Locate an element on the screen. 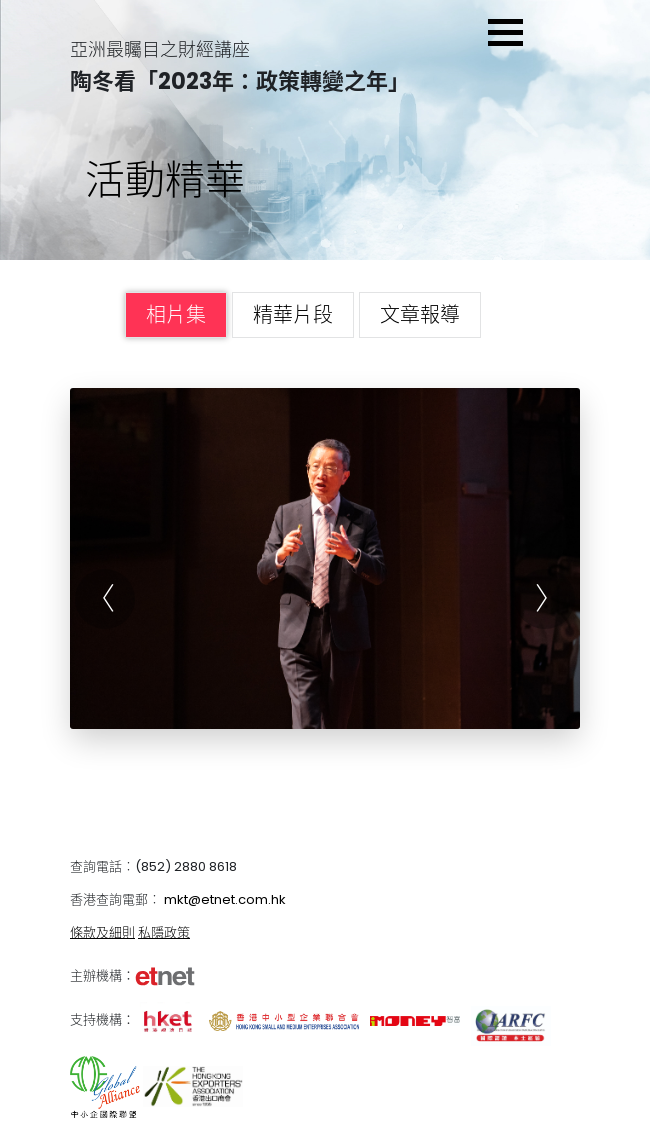 This screenshot has height=1138, width=650. mkt@etnet.com.hk is located at coordinates (225, 899).